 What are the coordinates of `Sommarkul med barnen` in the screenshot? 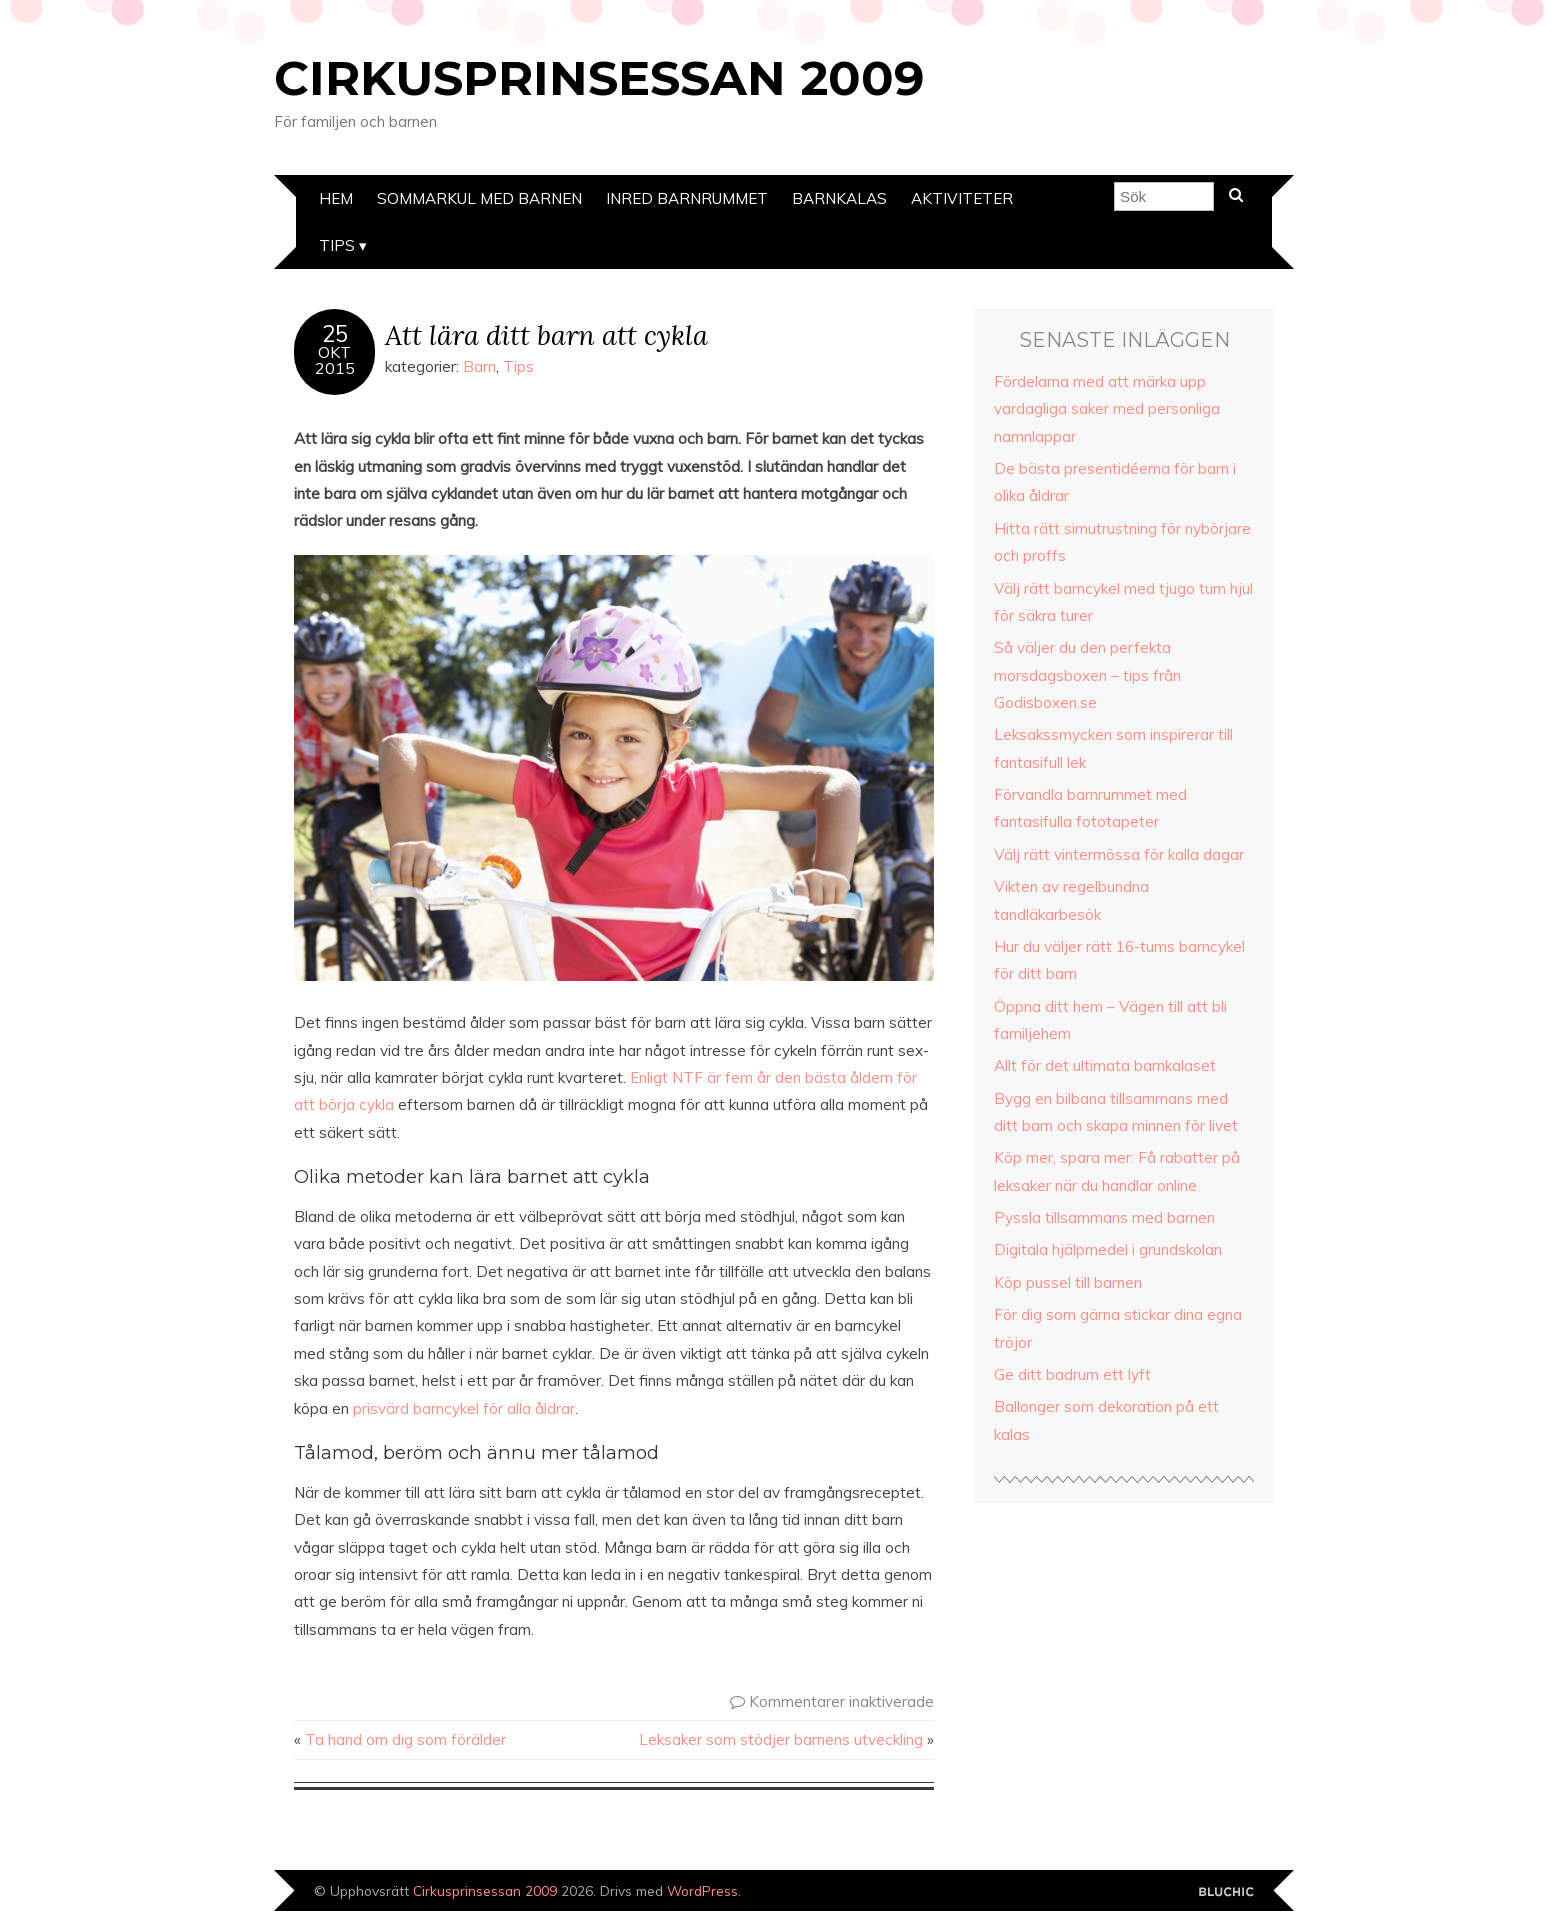 It's located at (479, 198).